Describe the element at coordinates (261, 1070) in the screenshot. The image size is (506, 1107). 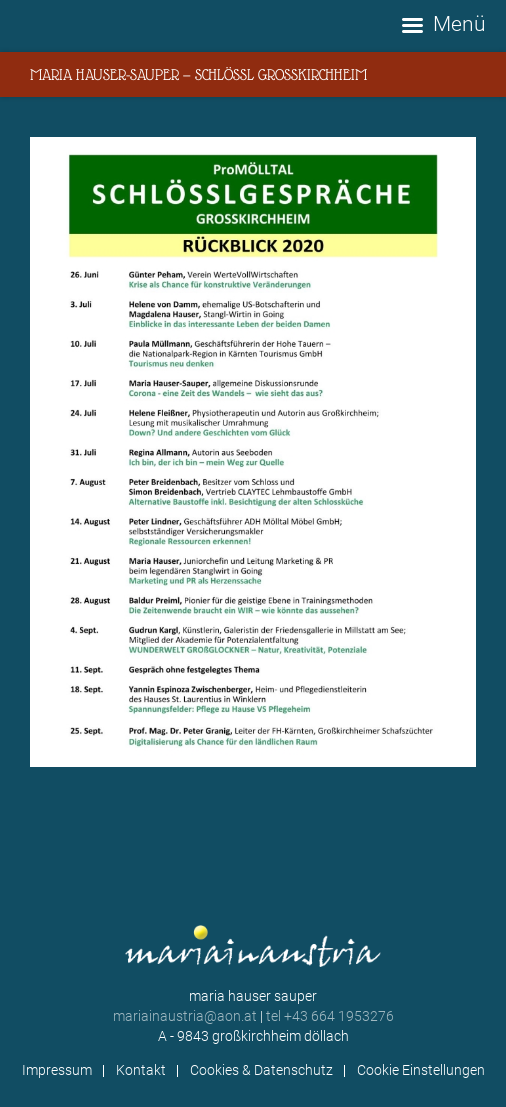
I see `Cookies & Datenschutz` at that location.